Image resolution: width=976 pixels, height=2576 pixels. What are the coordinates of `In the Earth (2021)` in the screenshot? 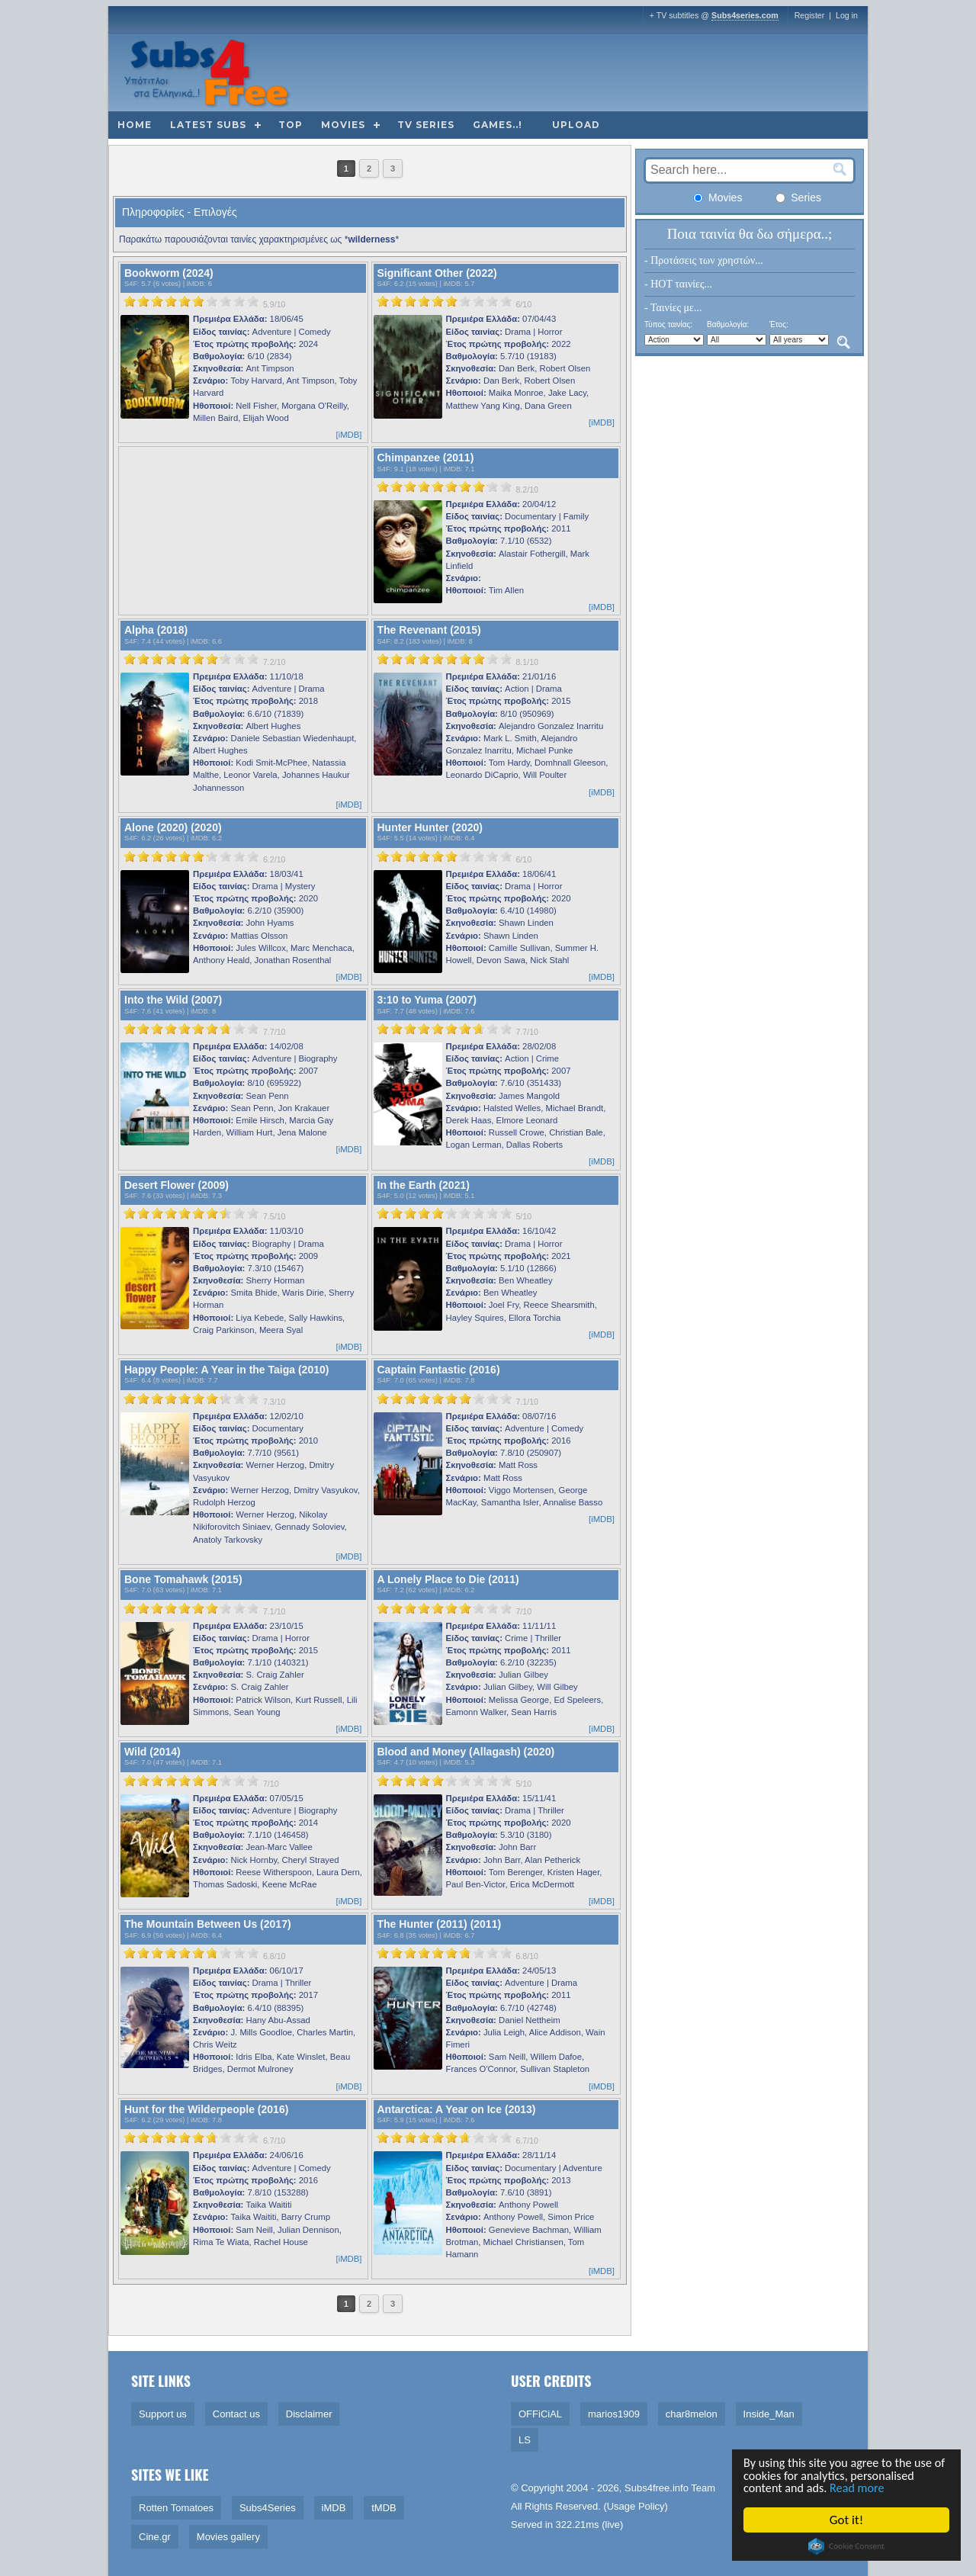 It's located at (423, 1185).